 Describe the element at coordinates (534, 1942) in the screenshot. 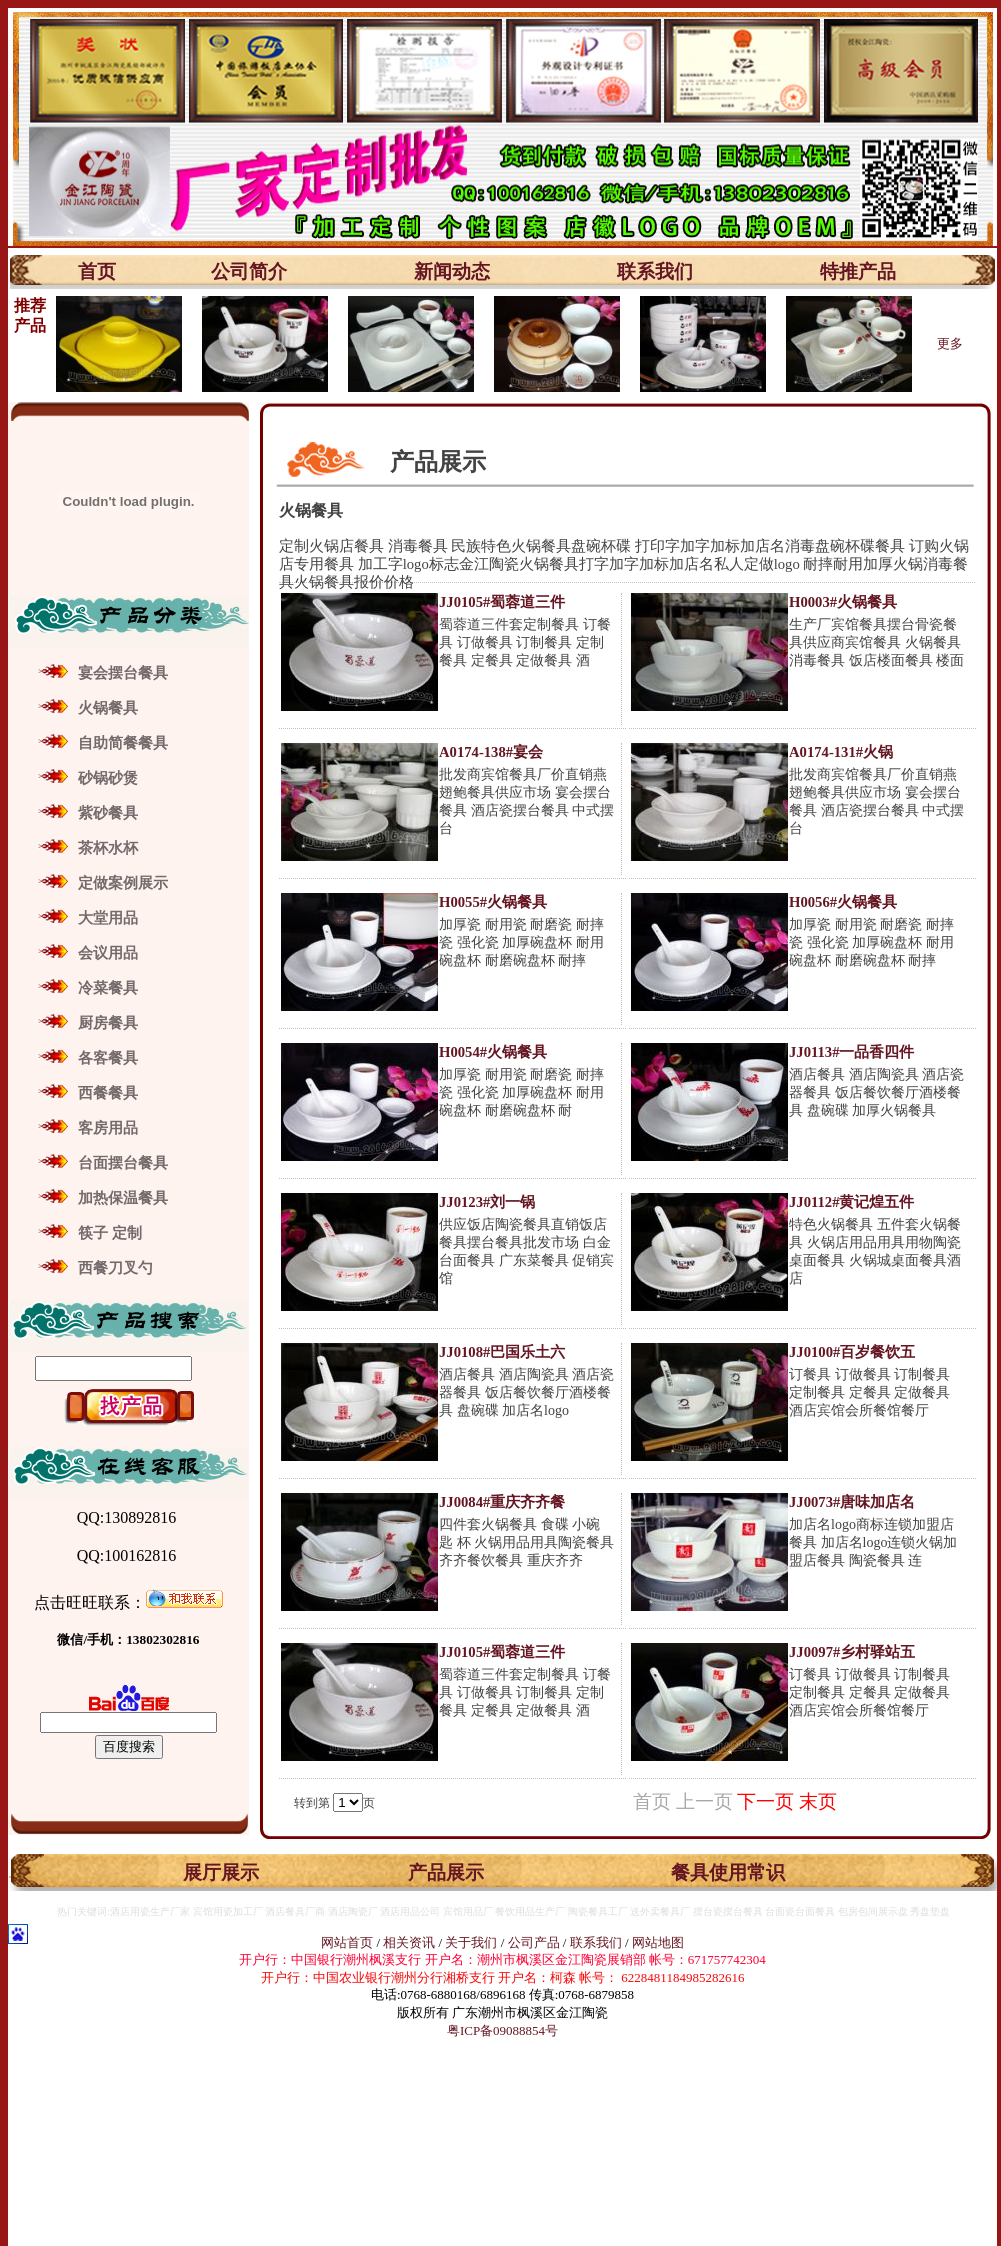

I see `公司产品` at that location.